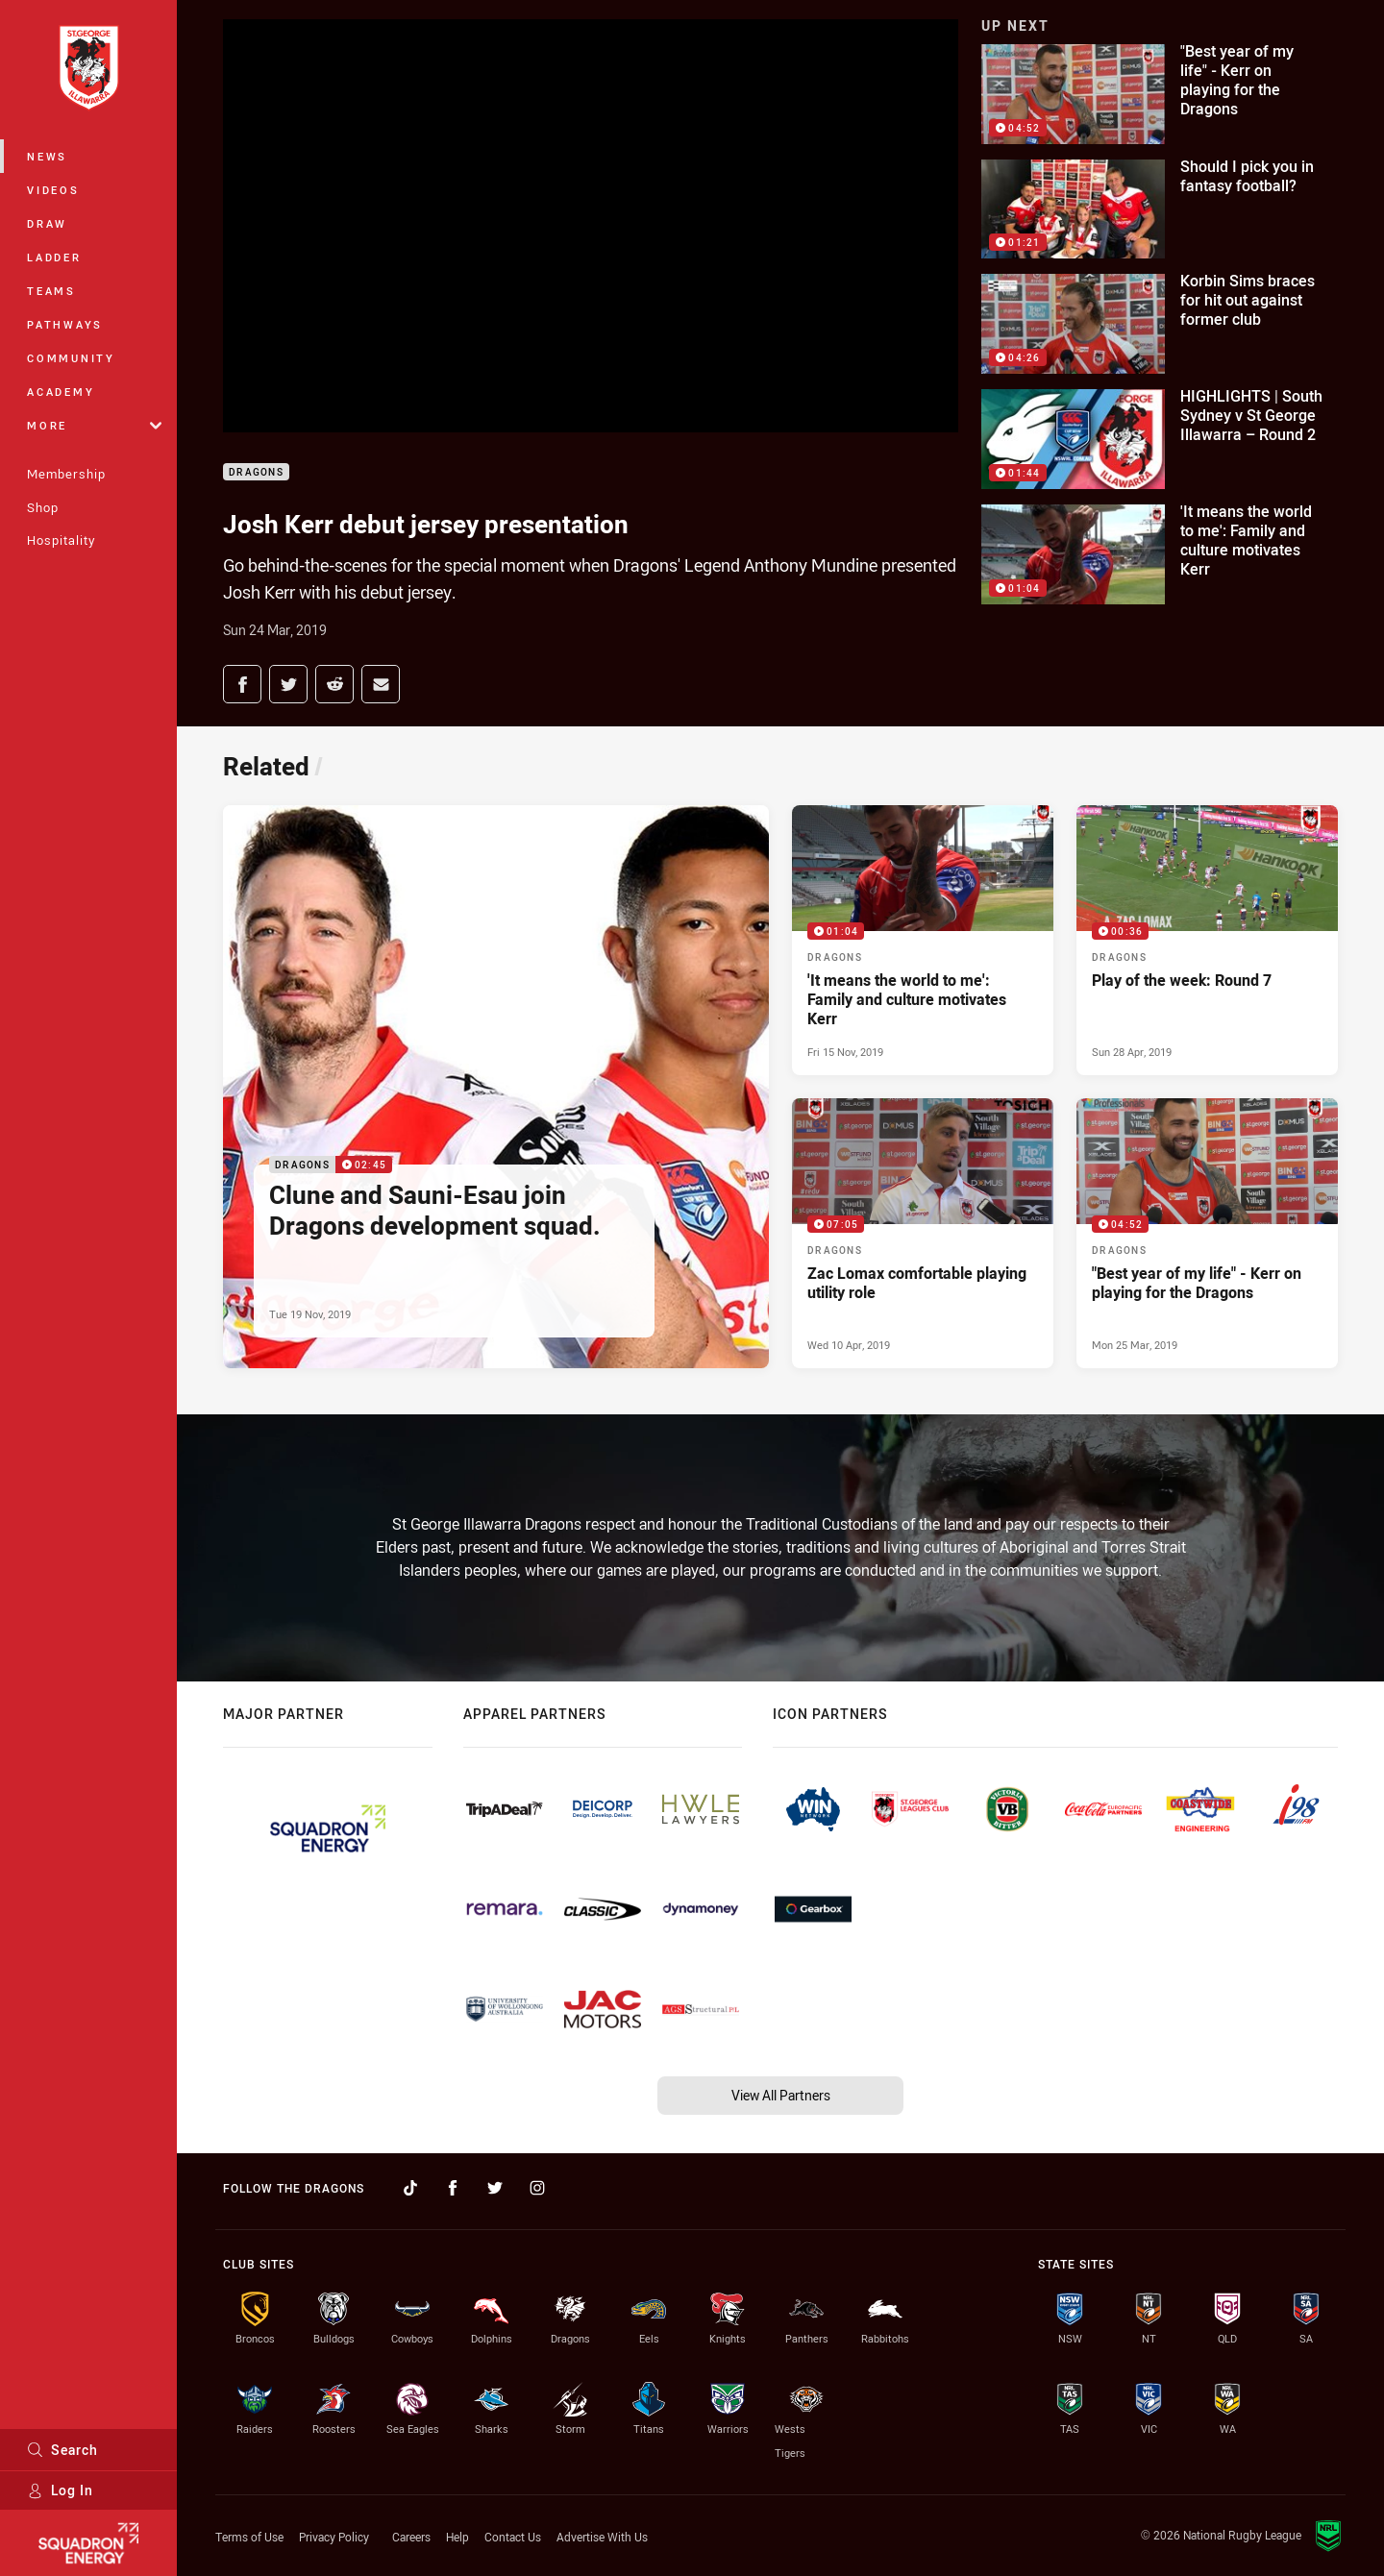 The image size is (1384, 2576). I want to click on [Dragons Video - Play of the week: Round 7. 00:36 Min duration. Published Sun 28 Apr, 2019], so click(1207, 940).